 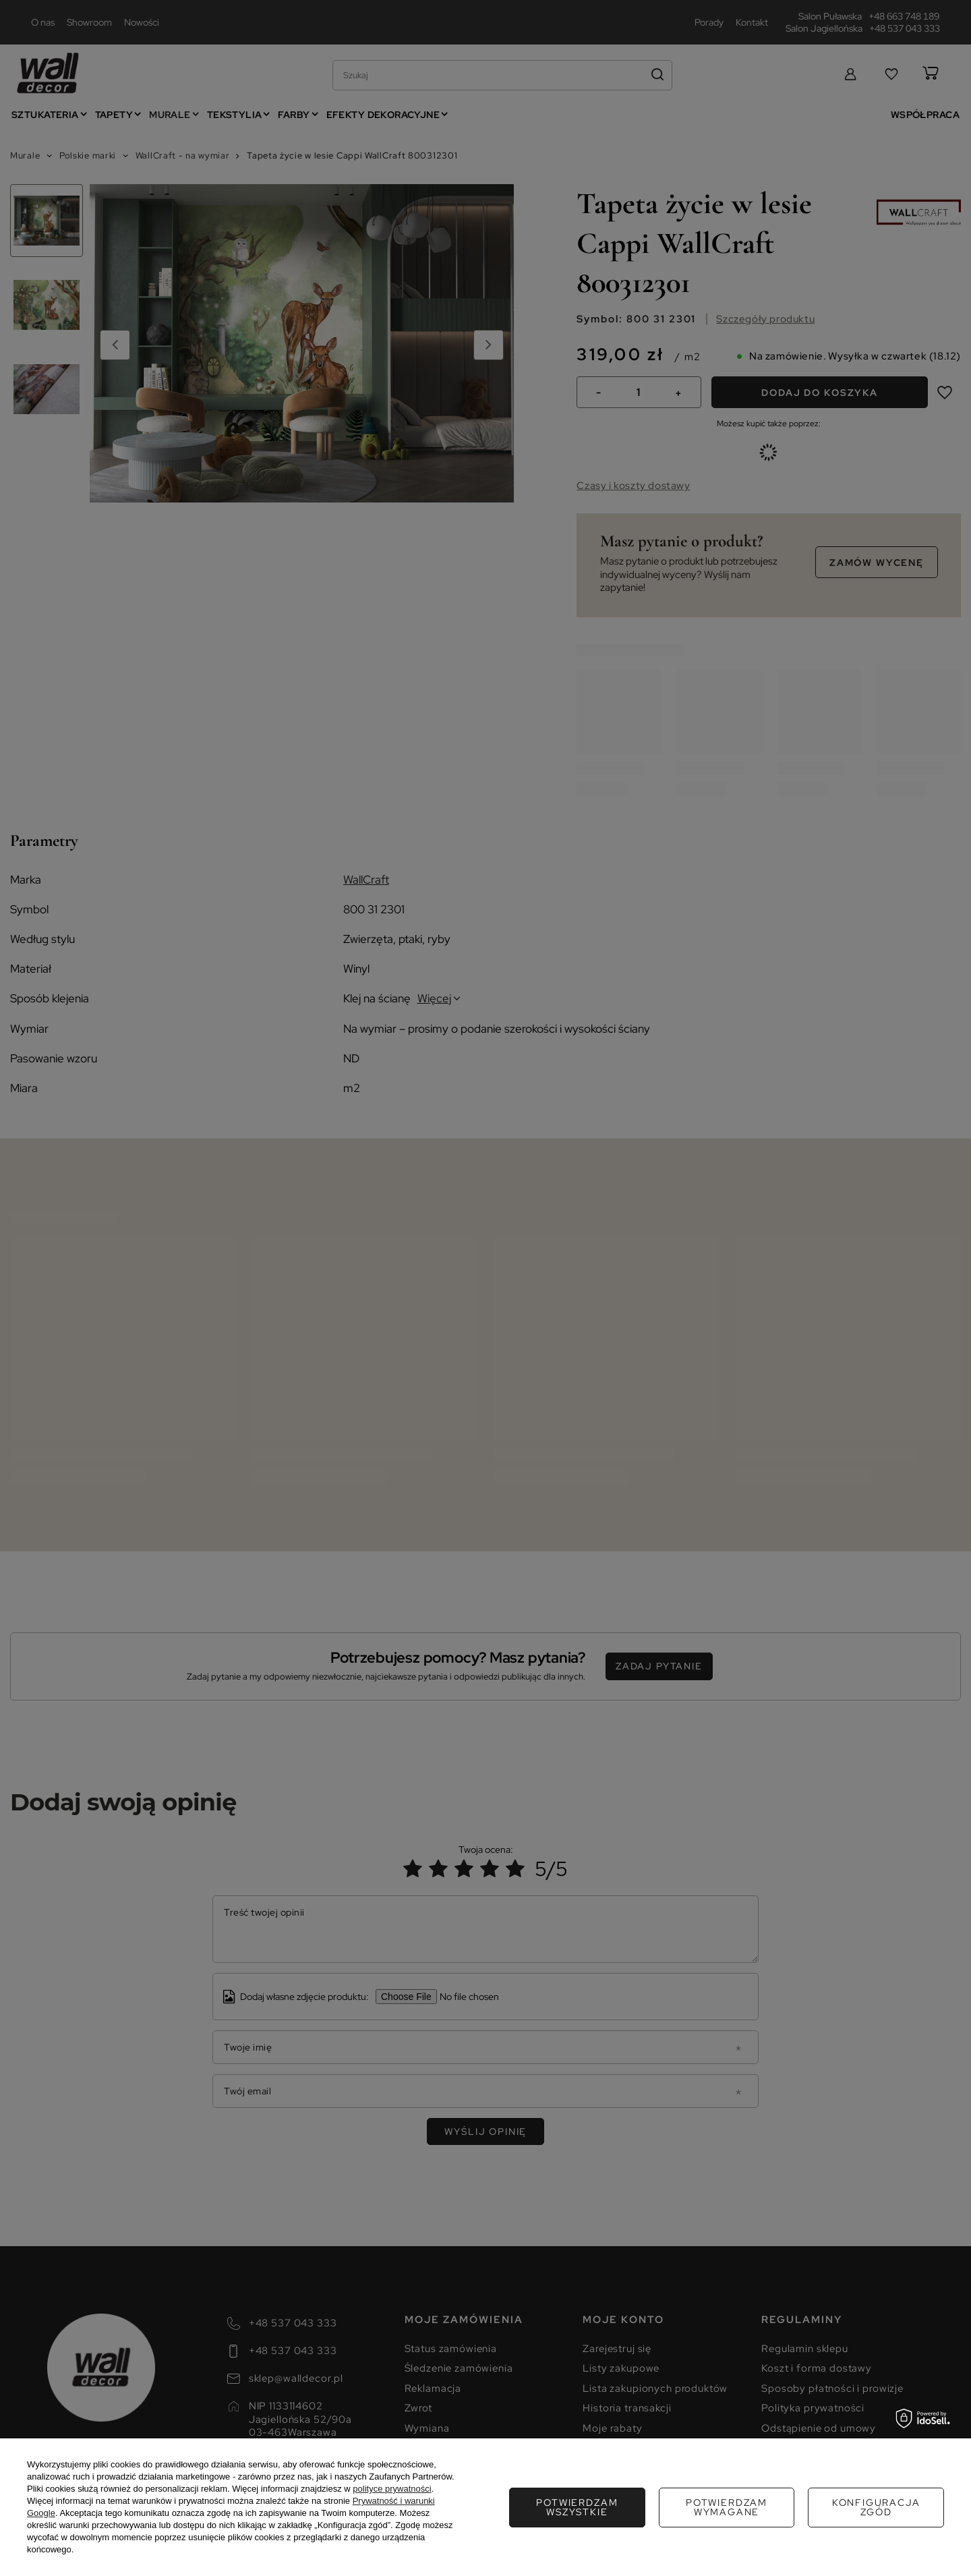 What do you see at coordinates (726, 2507) in the screenshot?
I see `Konfiguracja zgód` at bounding box center [726, 2507].